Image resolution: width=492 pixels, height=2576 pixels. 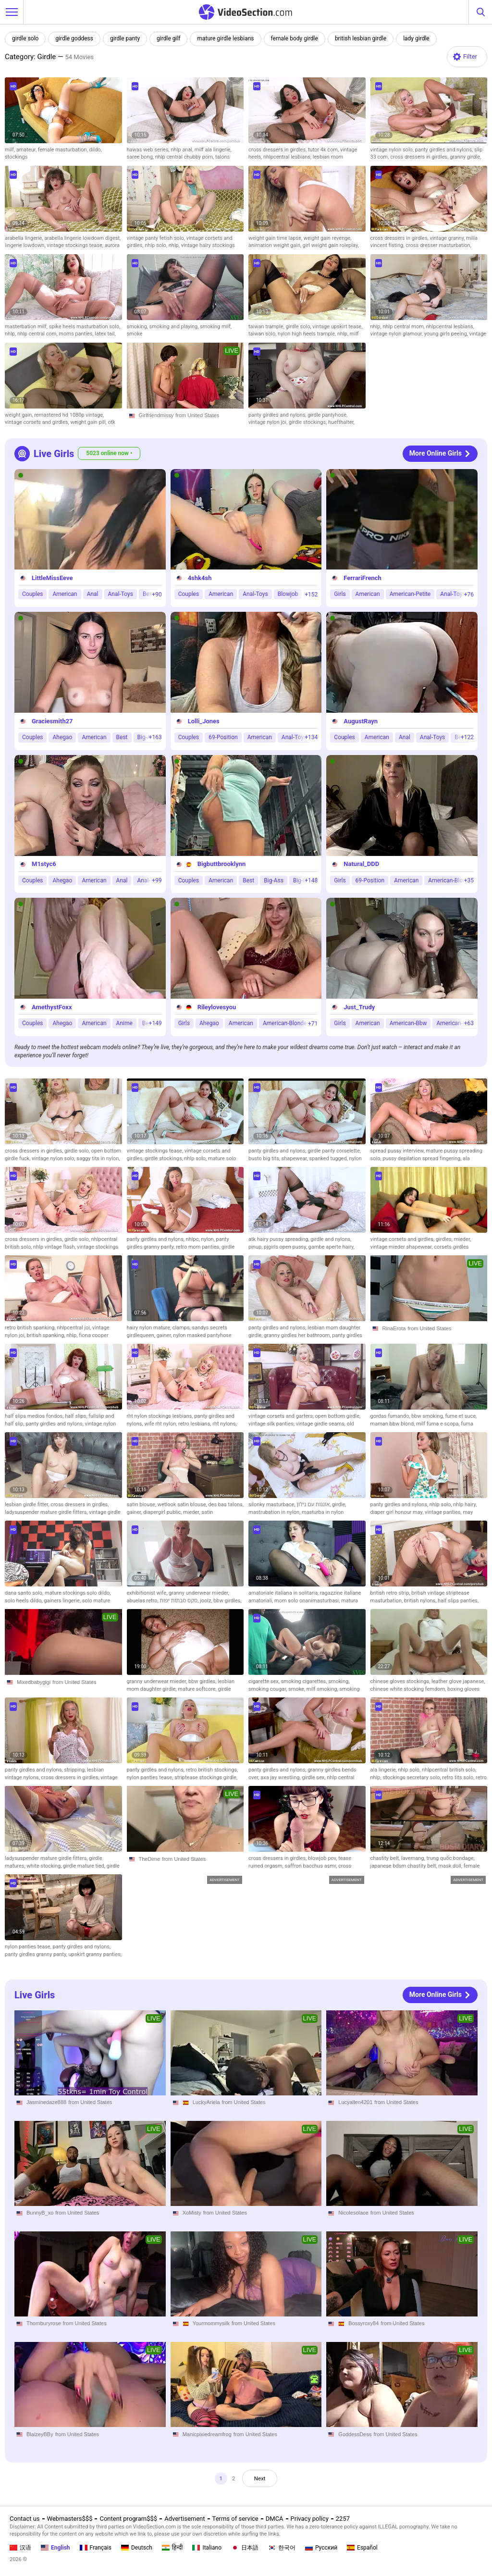 I want to click on milf fuma e scopa,, so click(x=438, y=1424).